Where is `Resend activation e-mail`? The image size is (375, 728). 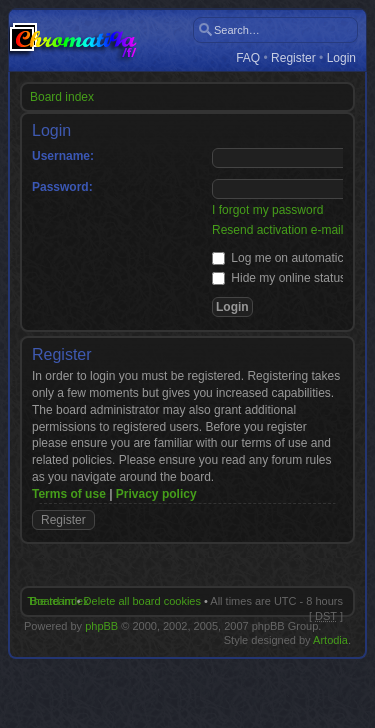
Resend activation e-mail is located at coordinates (277, 230).